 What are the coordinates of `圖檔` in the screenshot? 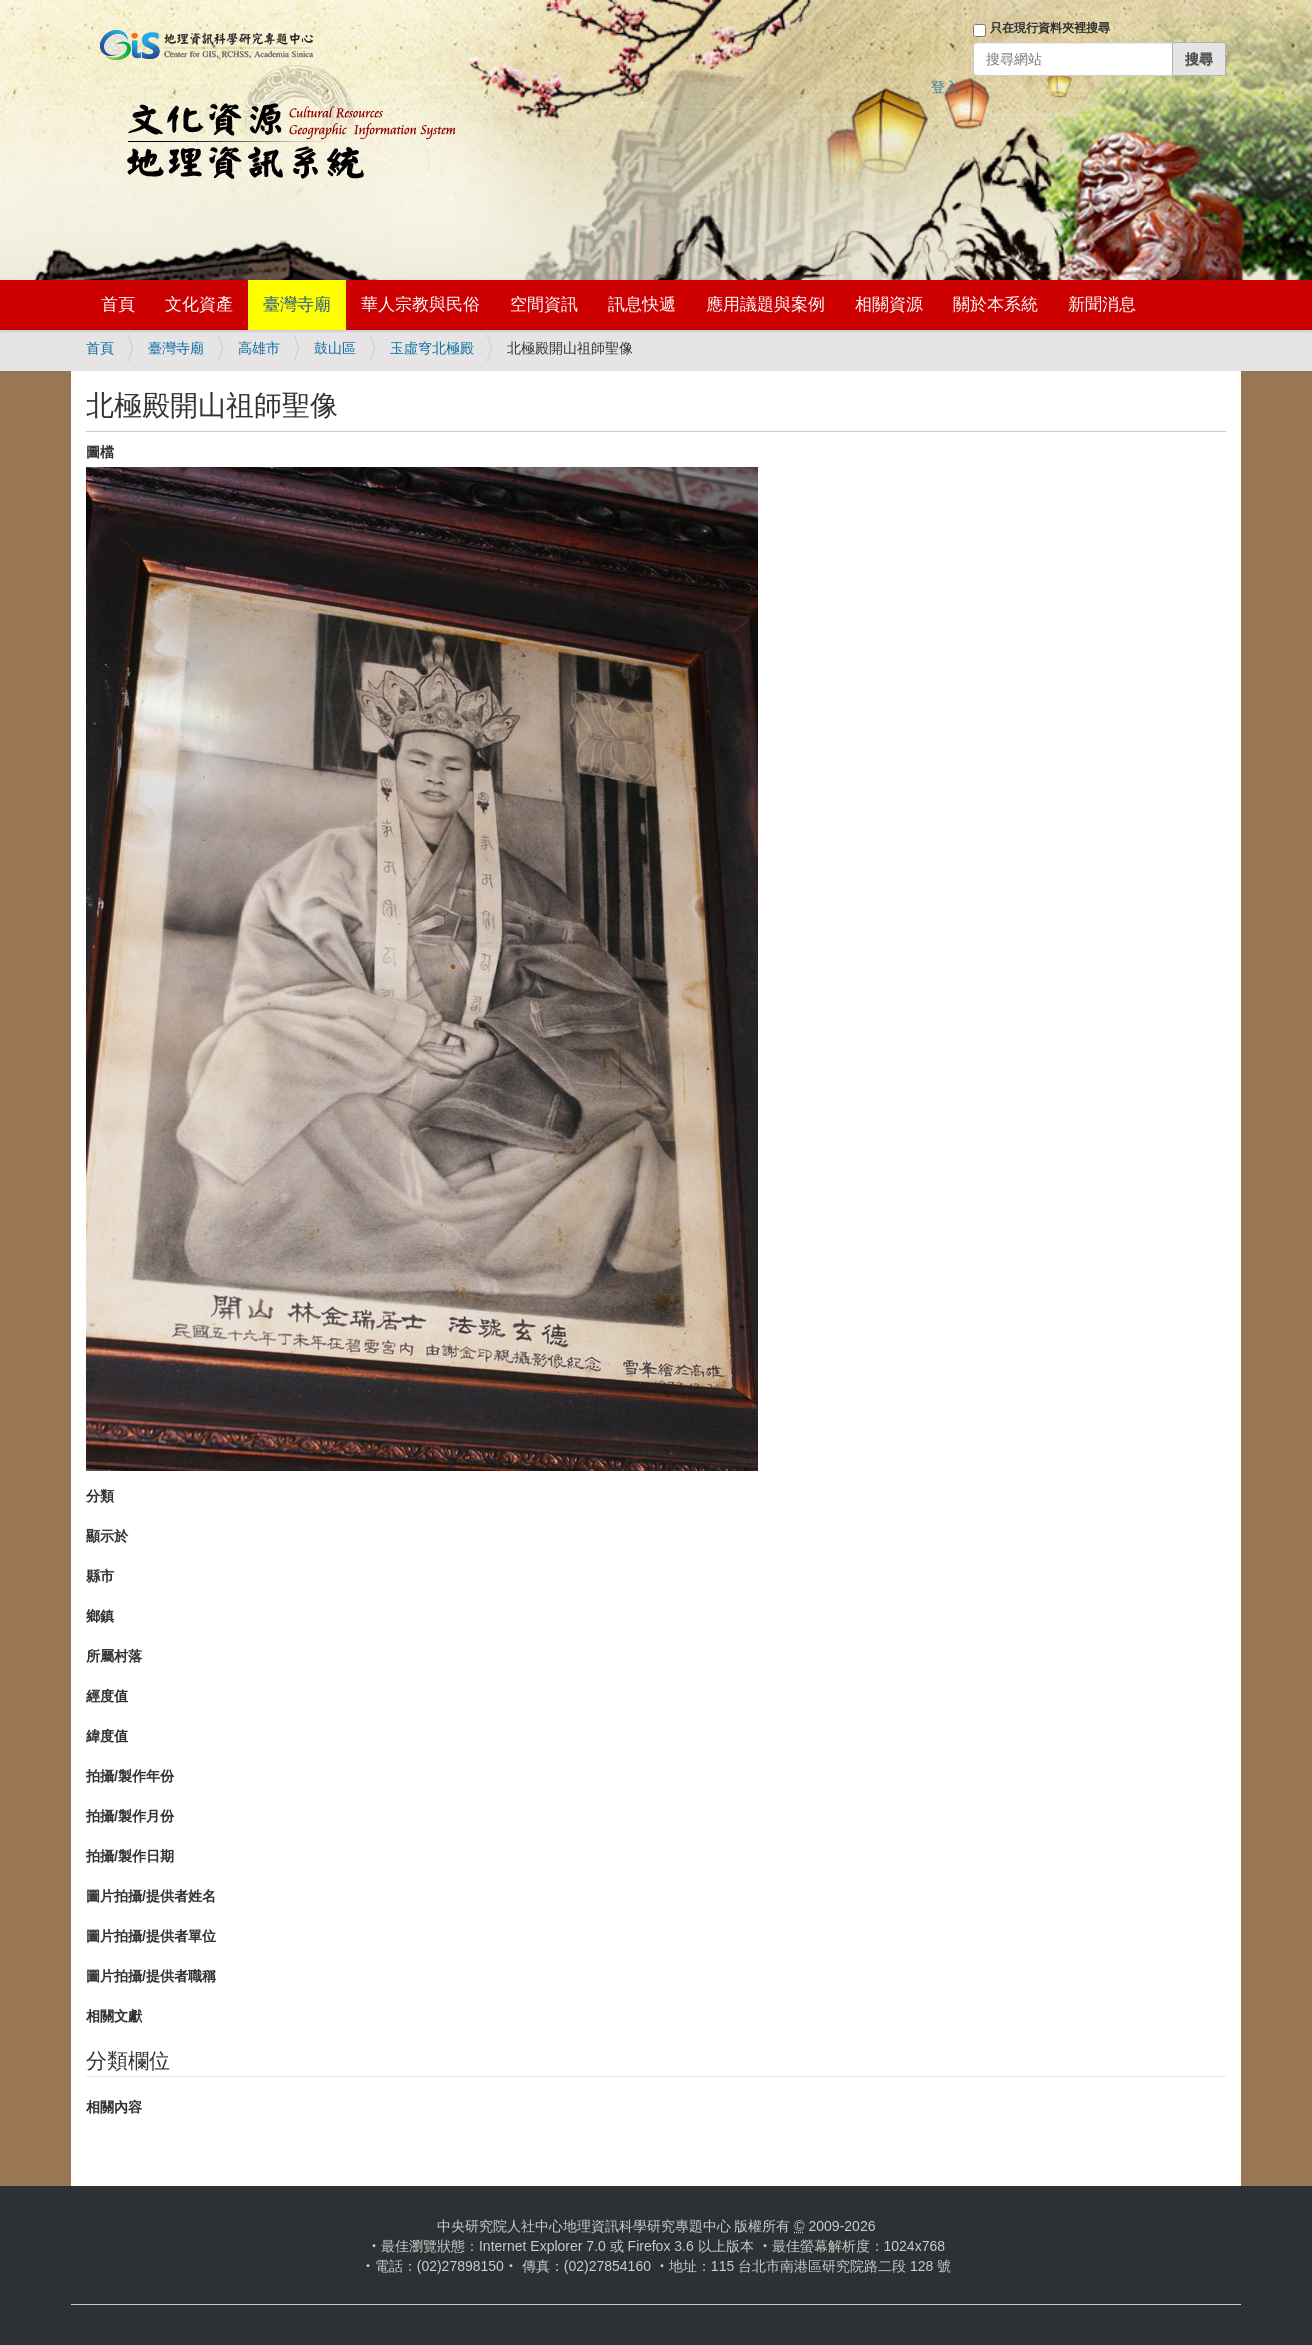 It's located at (100, 452).